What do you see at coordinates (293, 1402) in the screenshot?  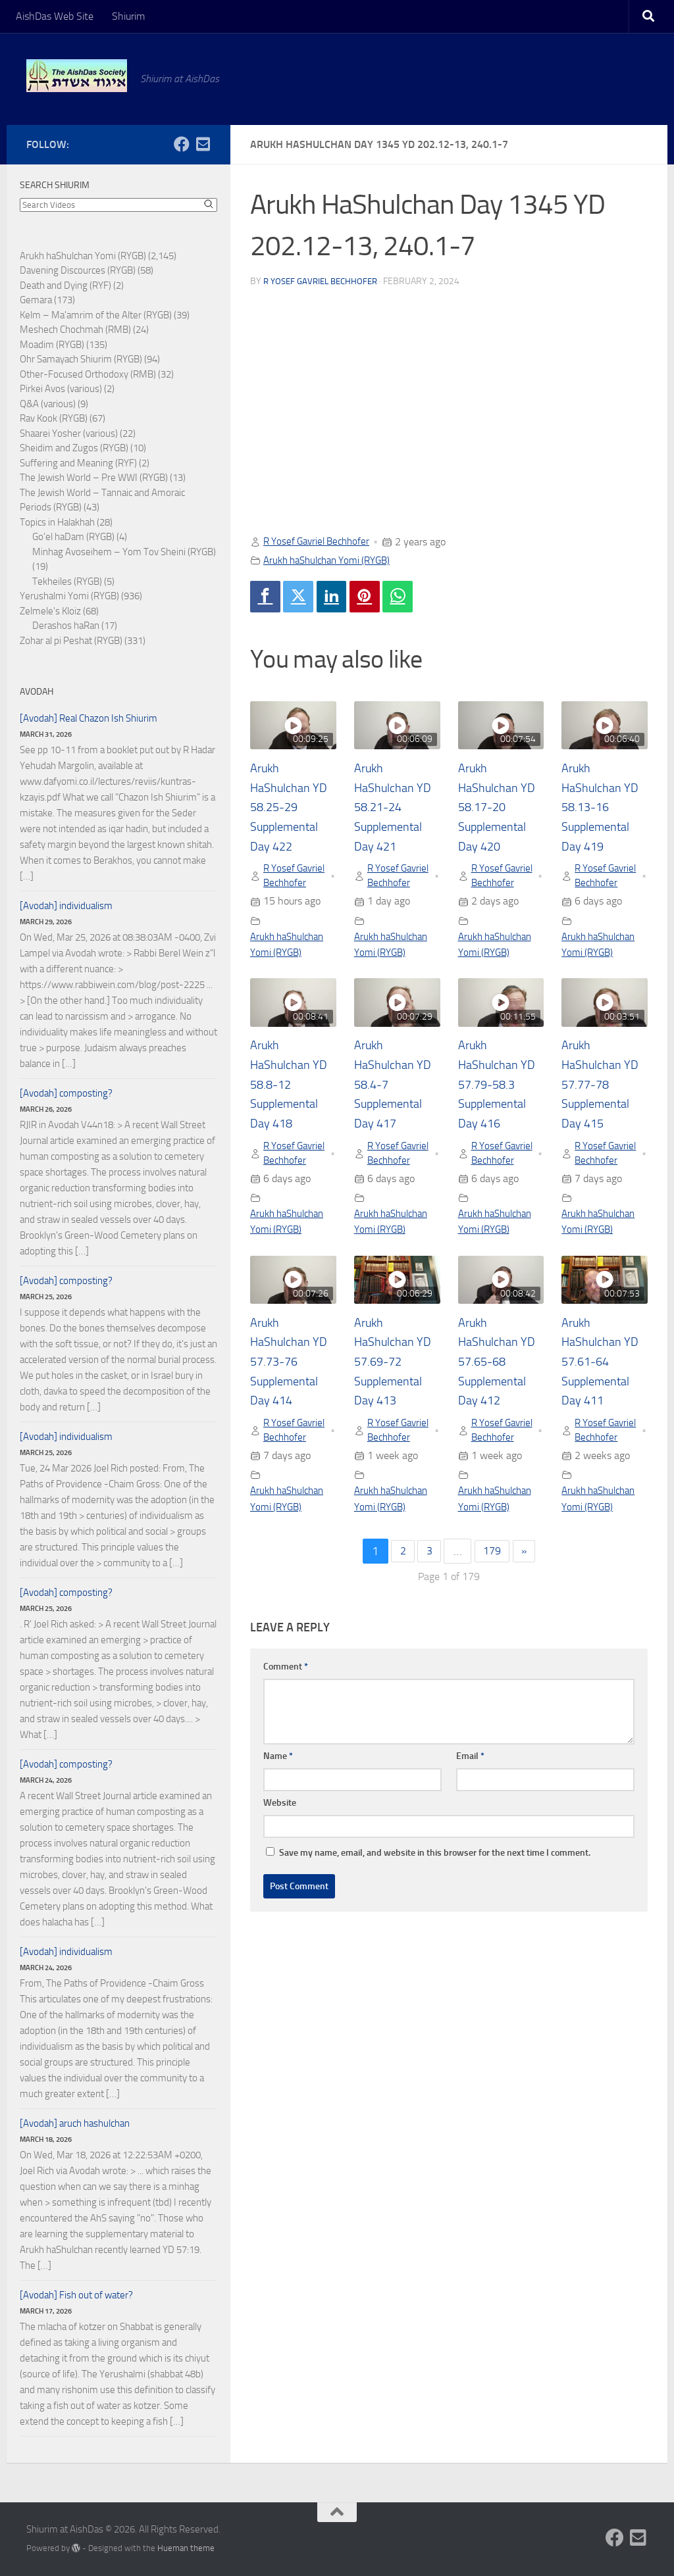 I see `Arukh HaShulchan YD 57.73-76 Supplemental Day 414` at bounding box center [293, 1402].